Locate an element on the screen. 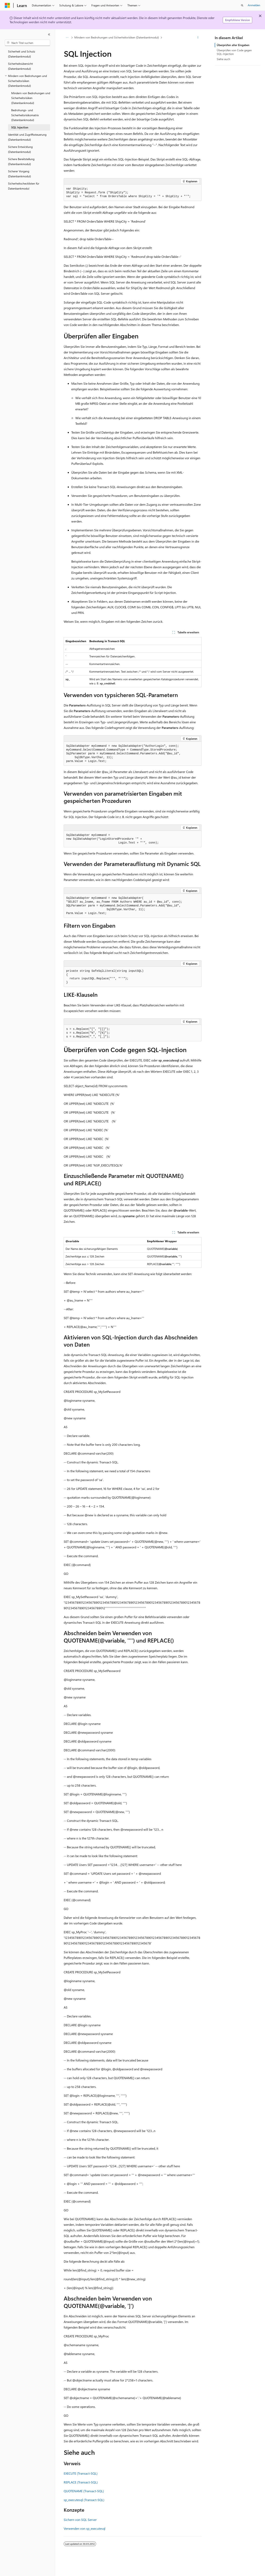  [combobox] is located at coordinates (27, 43).